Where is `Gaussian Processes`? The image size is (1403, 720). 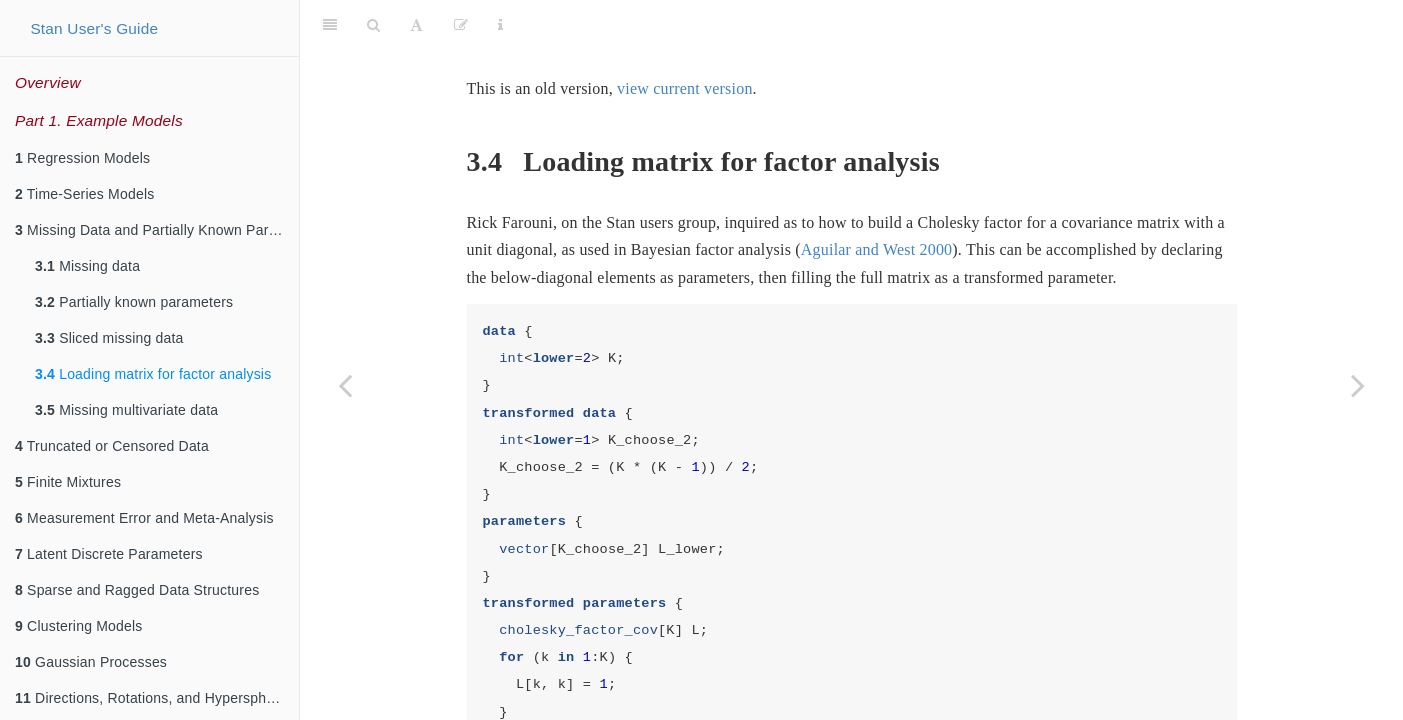 Gaussian Processes is located at coordinates (91, 662).